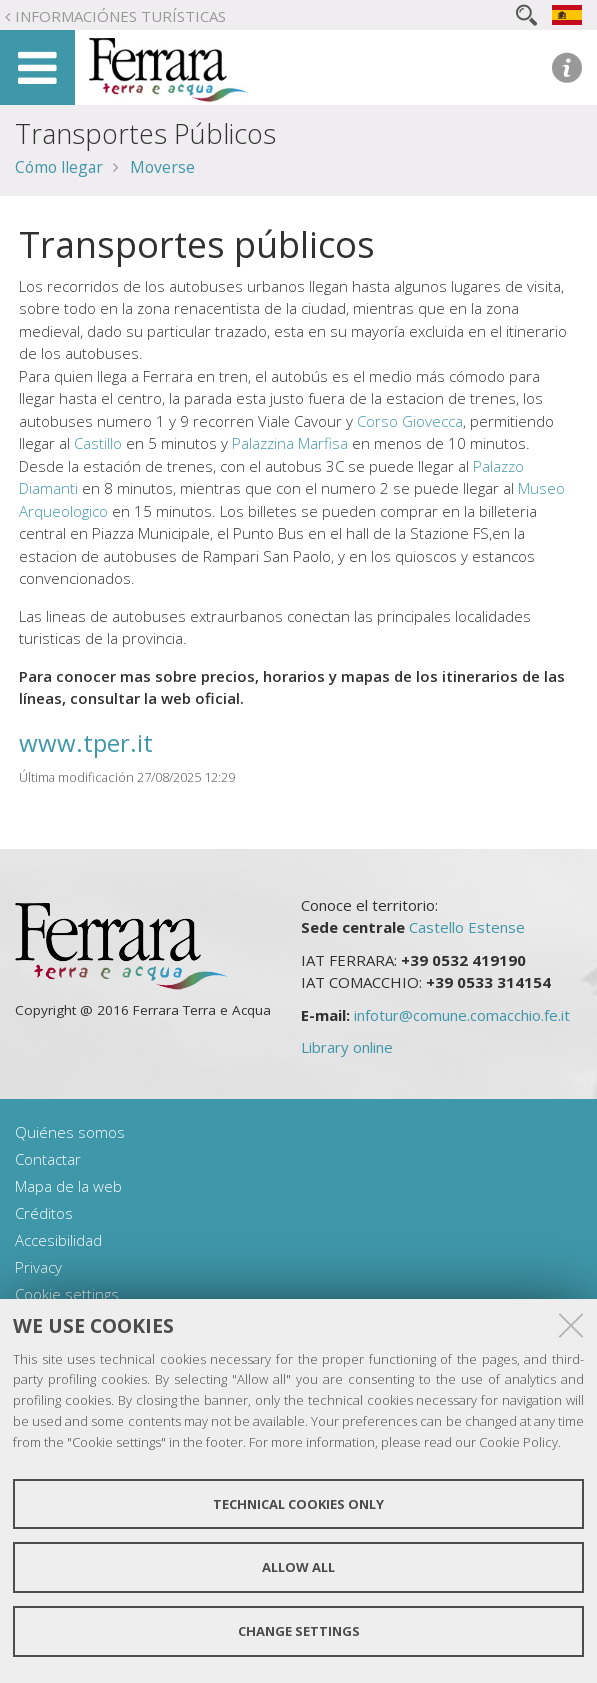 The image size is (597, 1683). I want to click on Castello Estense, so click(467, 927).